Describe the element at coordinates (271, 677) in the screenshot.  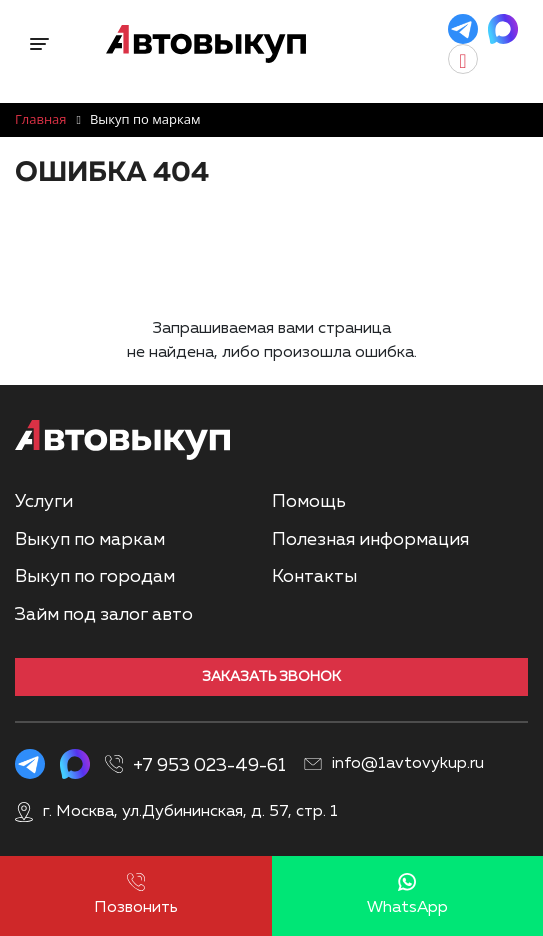
I see `Заказать звонок` at that location.